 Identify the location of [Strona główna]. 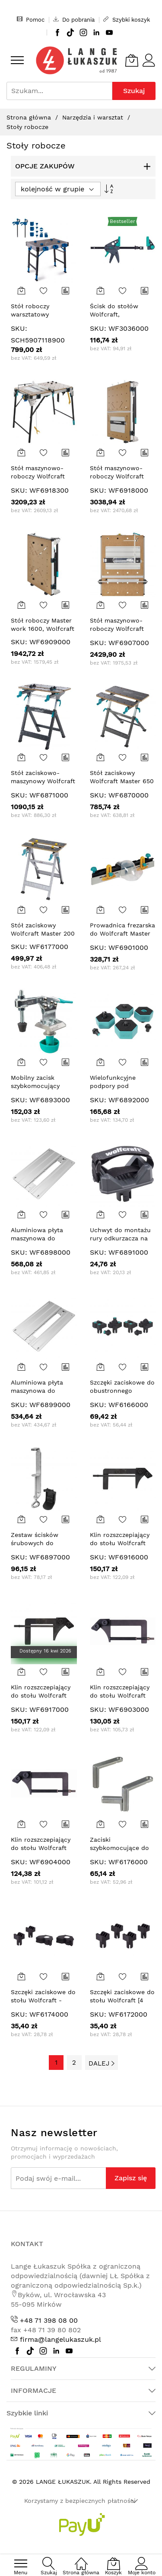
(81, 2559).